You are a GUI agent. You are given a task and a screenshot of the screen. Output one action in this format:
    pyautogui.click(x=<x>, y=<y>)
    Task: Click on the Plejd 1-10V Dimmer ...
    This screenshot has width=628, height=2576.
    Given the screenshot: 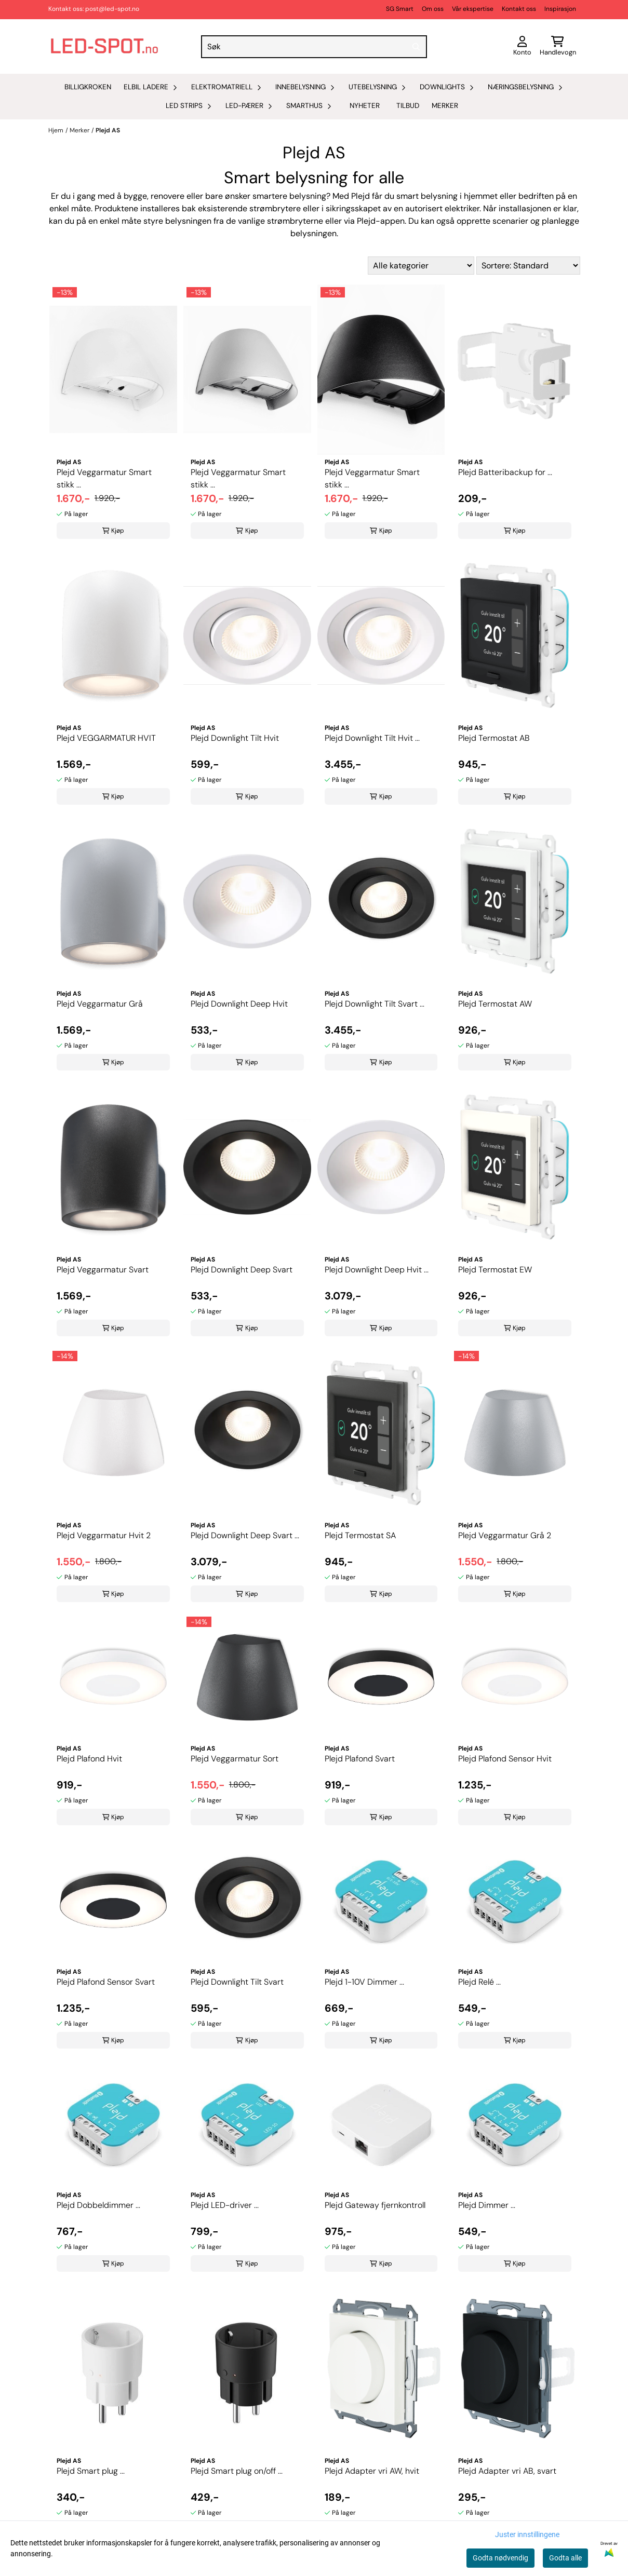 What is the action you would take?
    pyautogui.click(x=364, y=1981)
    